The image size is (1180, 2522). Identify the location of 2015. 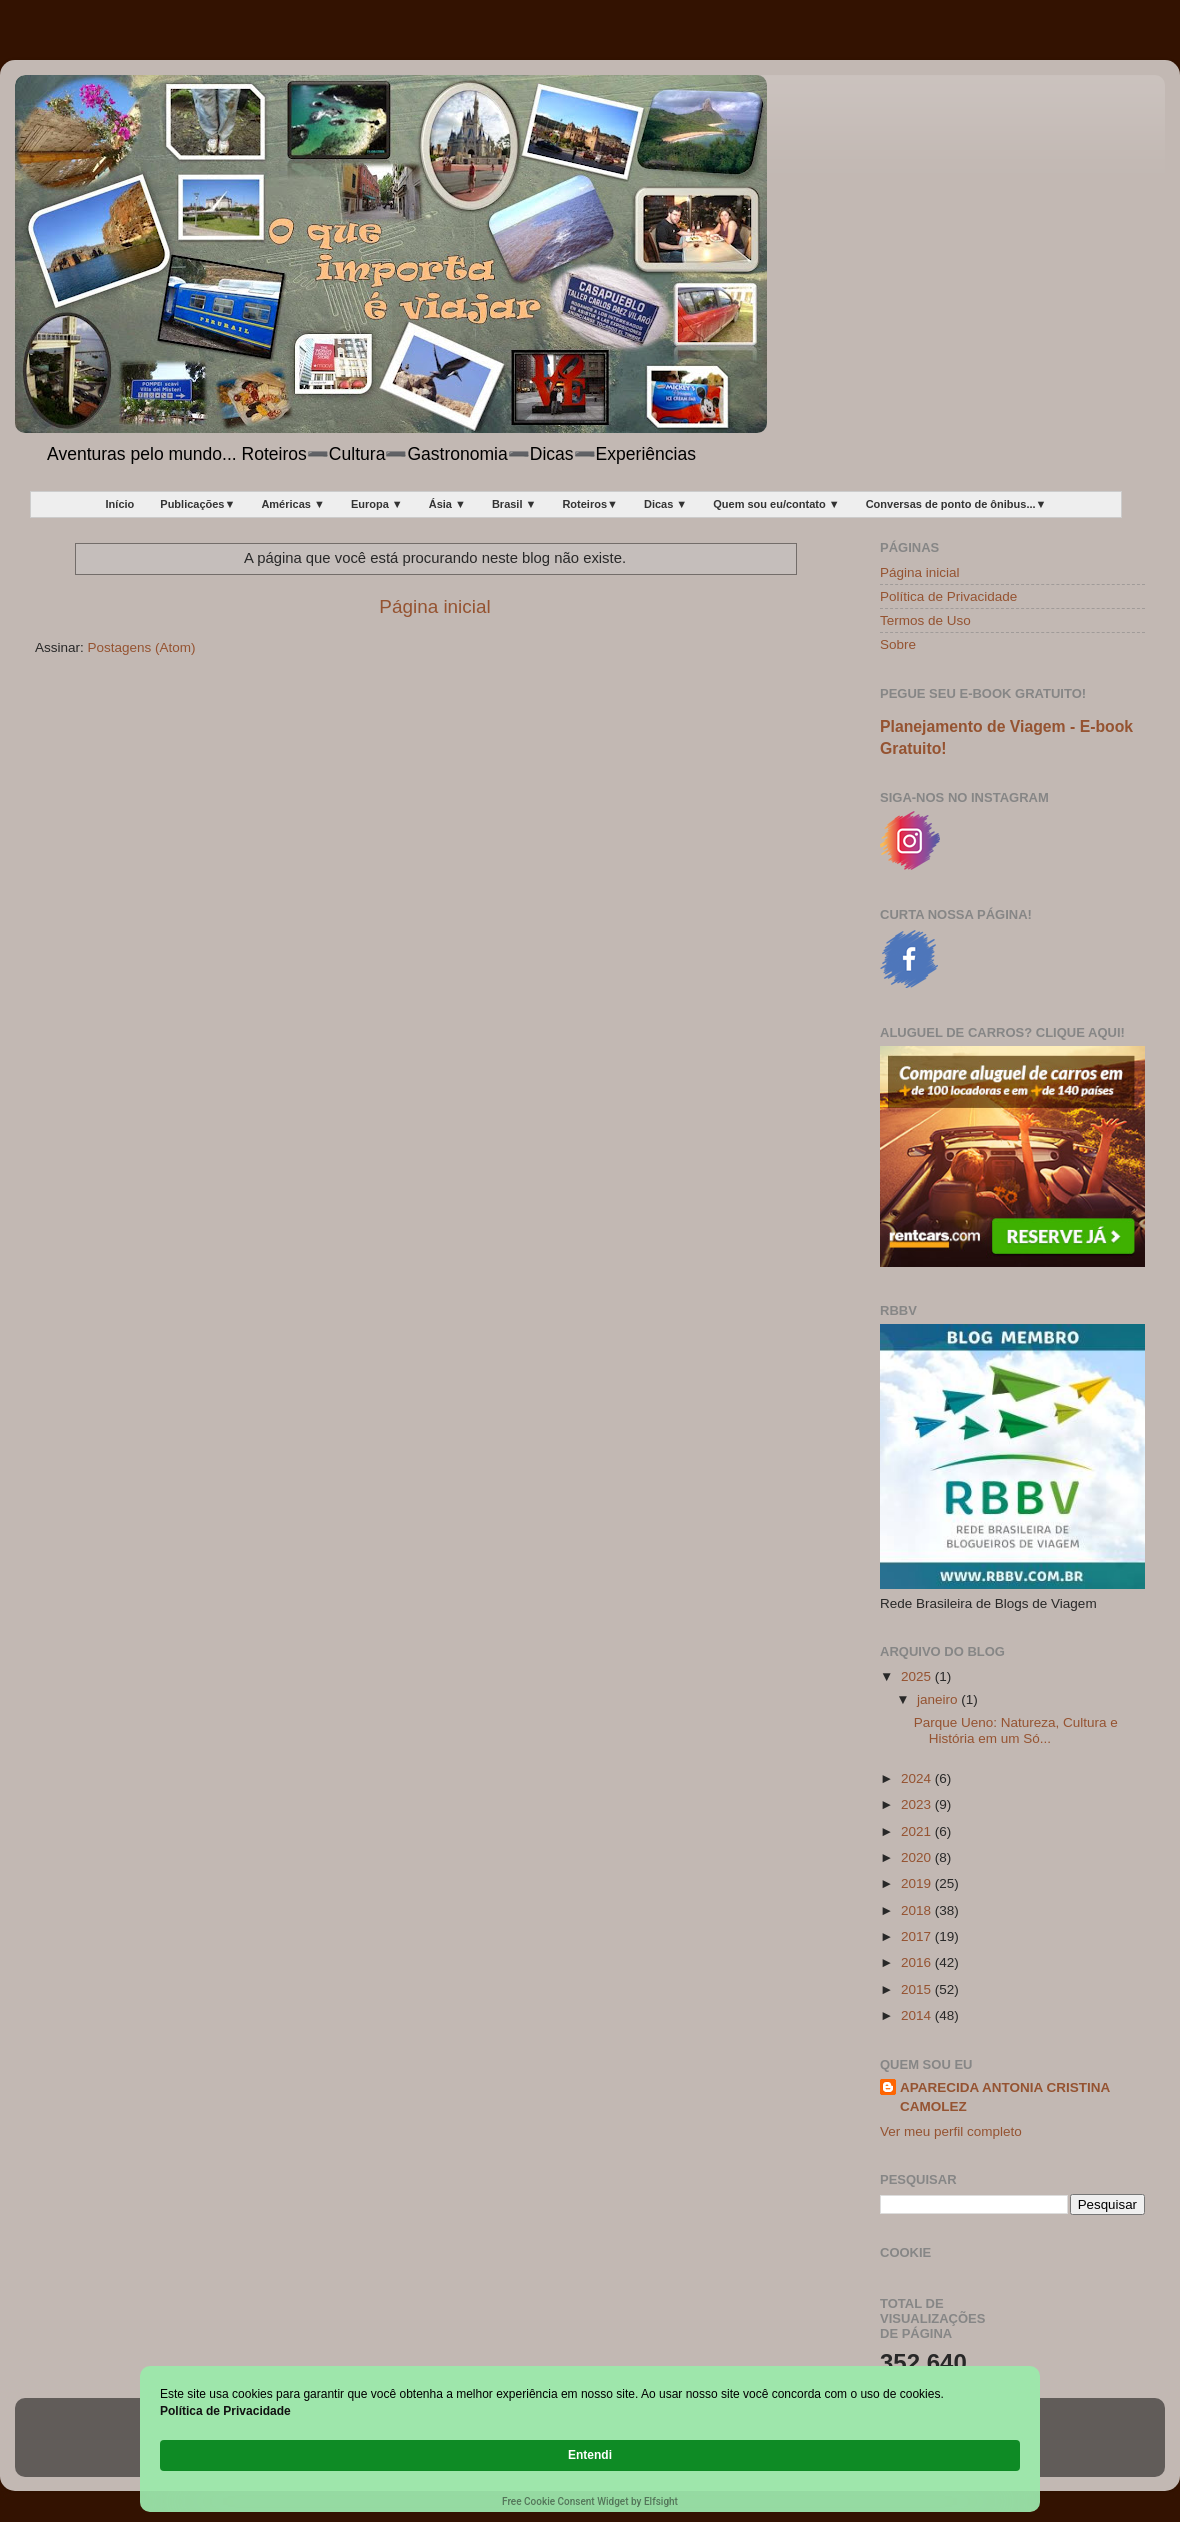
(918, 1989).